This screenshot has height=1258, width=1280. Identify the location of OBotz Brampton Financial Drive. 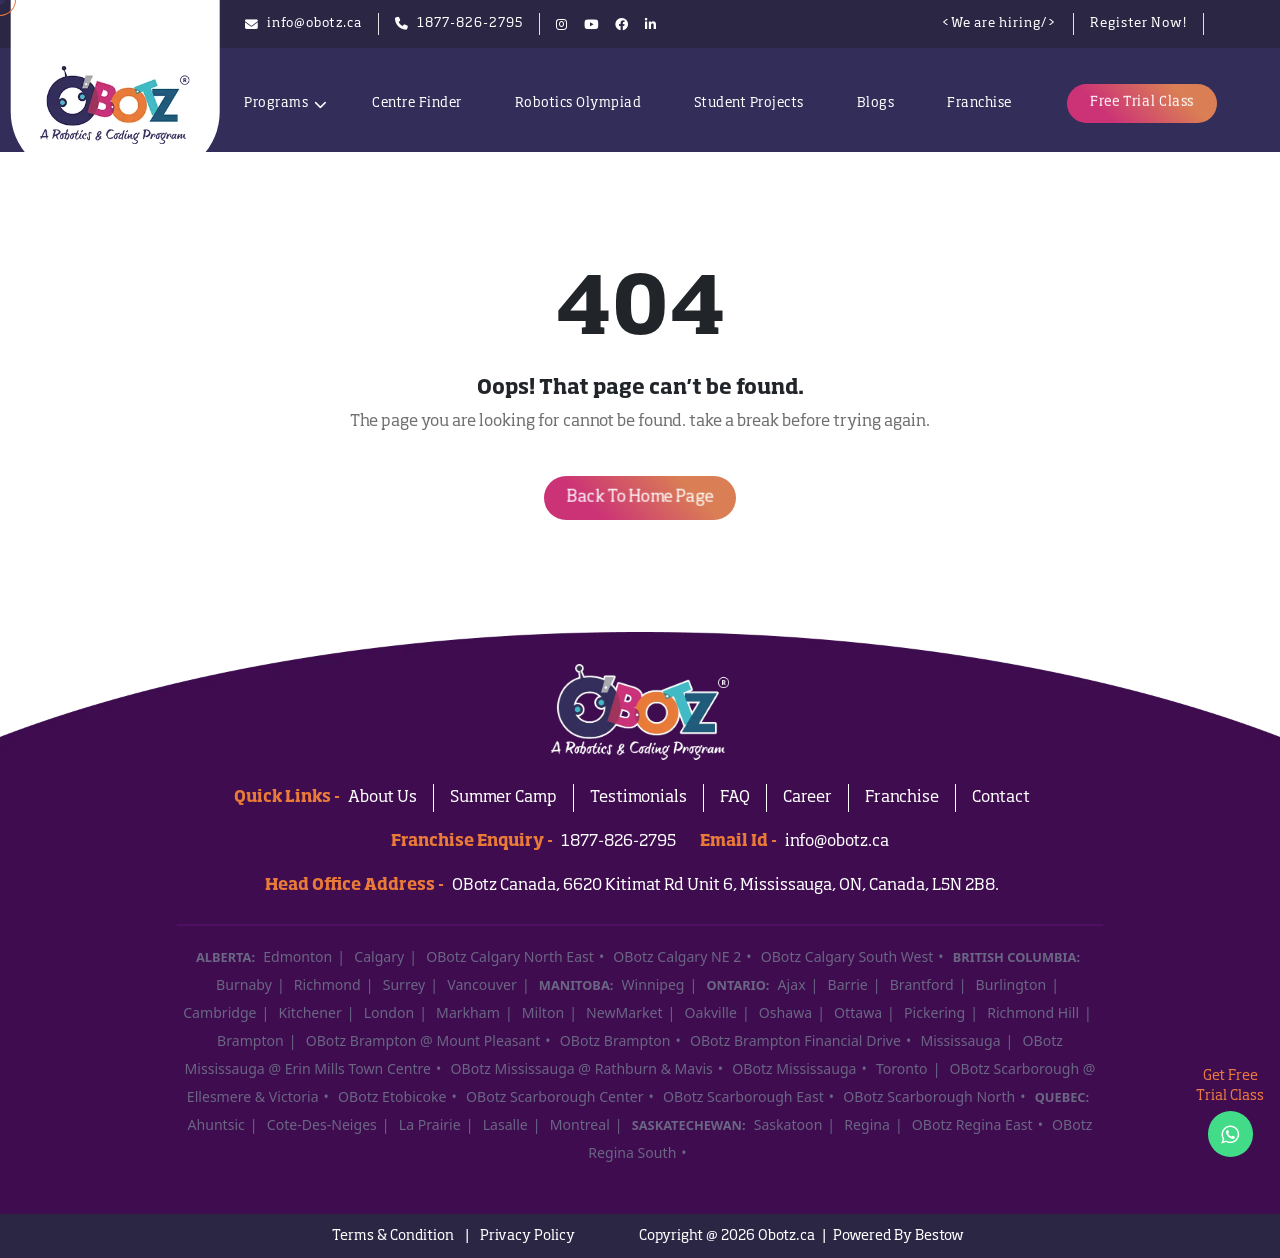
(795, 1040).